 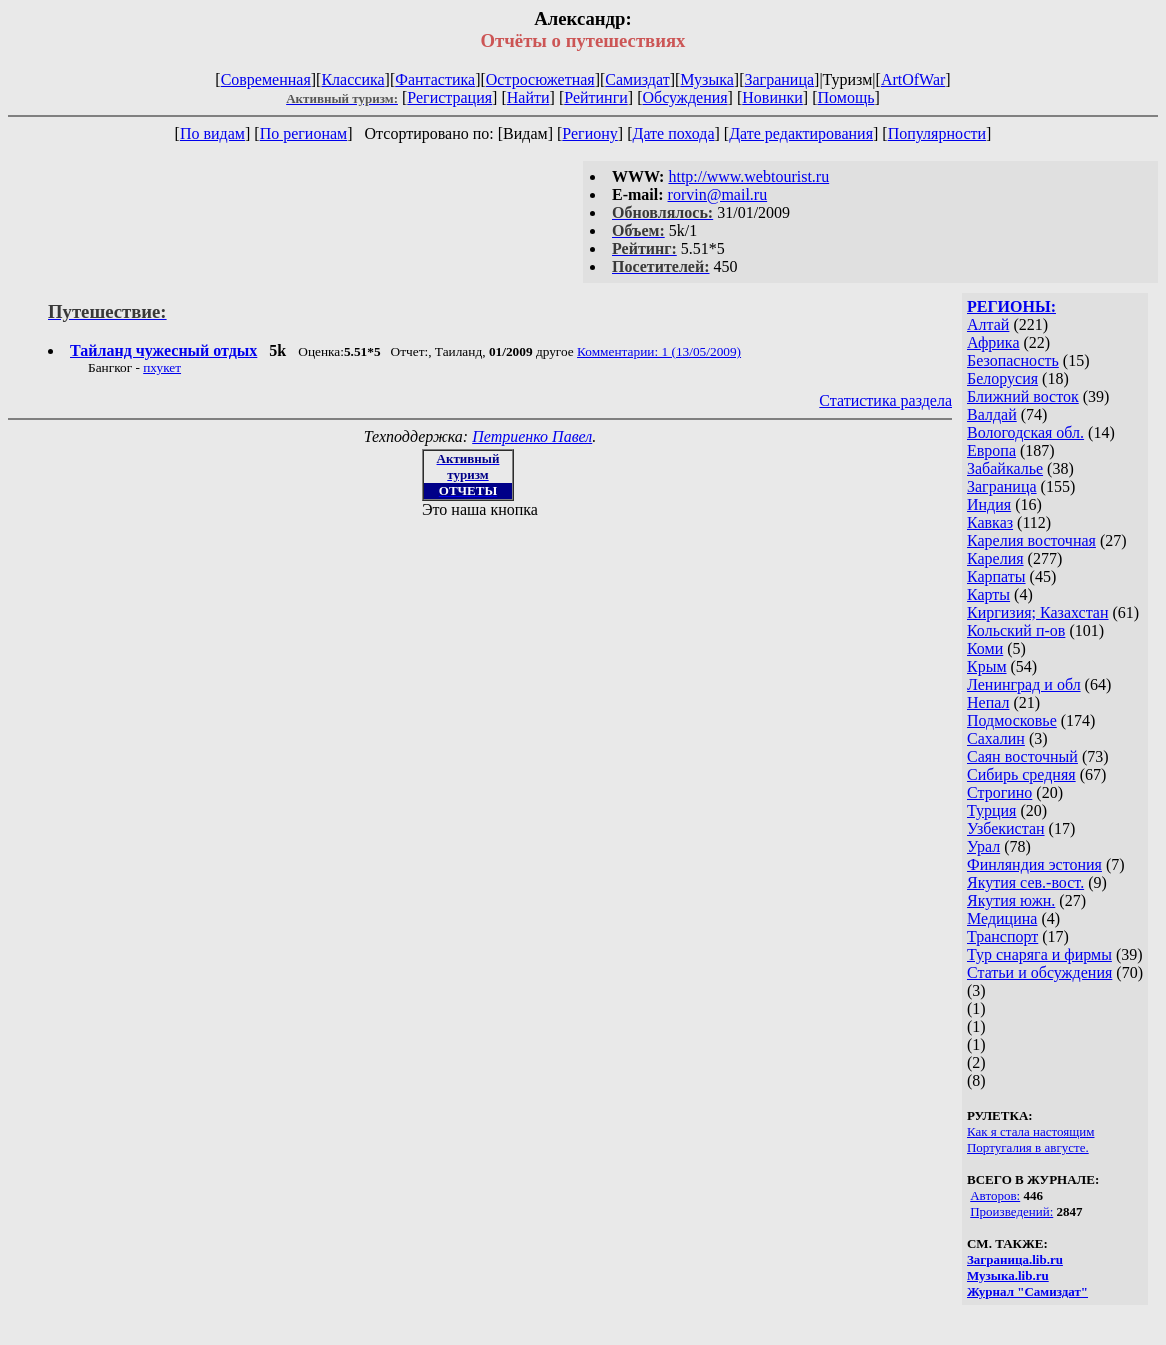 What do you see at coordinates (999, 792) in the screenshot?
I see `Строгино` at bounding box center [999, 792].